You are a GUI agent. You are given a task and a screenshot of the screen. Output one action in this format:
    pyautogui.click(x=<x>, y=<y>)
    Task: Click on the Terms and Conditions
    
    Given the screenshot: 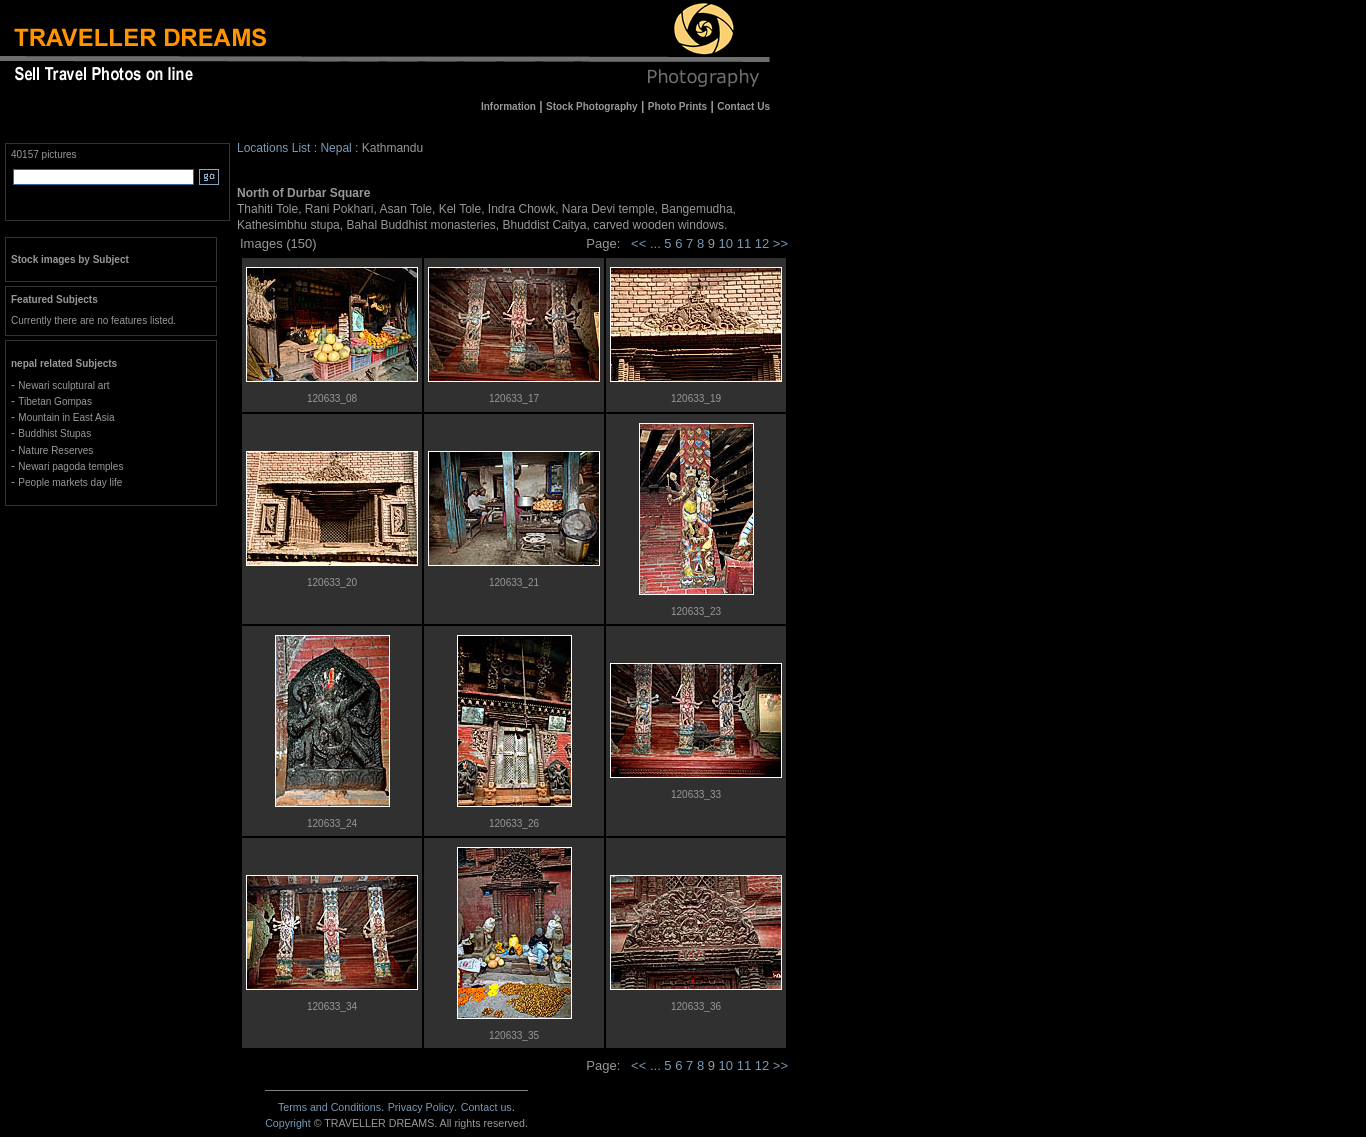 What is the action you would take?
    pyautogui.click(x=329, y=1107)
    